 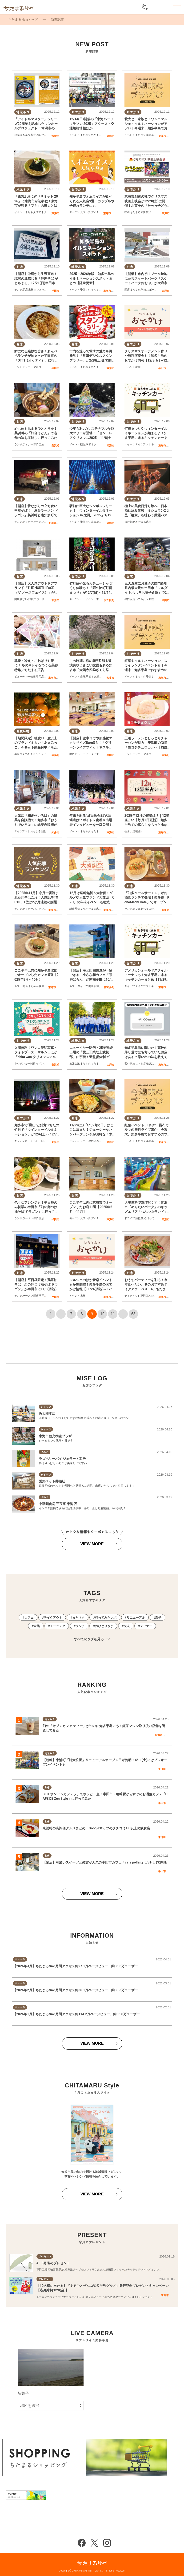 What do you see at coordinates (91, 1057) in the screenshot?
I see `ニューイヤー駅伝・25年連続出場の「愛三工業陸上競技部」に密着！新監督体制で“上位進出”を狙う｜監督・選手インタビュー／ちたまる広告` at bounding box center [91, 1057].